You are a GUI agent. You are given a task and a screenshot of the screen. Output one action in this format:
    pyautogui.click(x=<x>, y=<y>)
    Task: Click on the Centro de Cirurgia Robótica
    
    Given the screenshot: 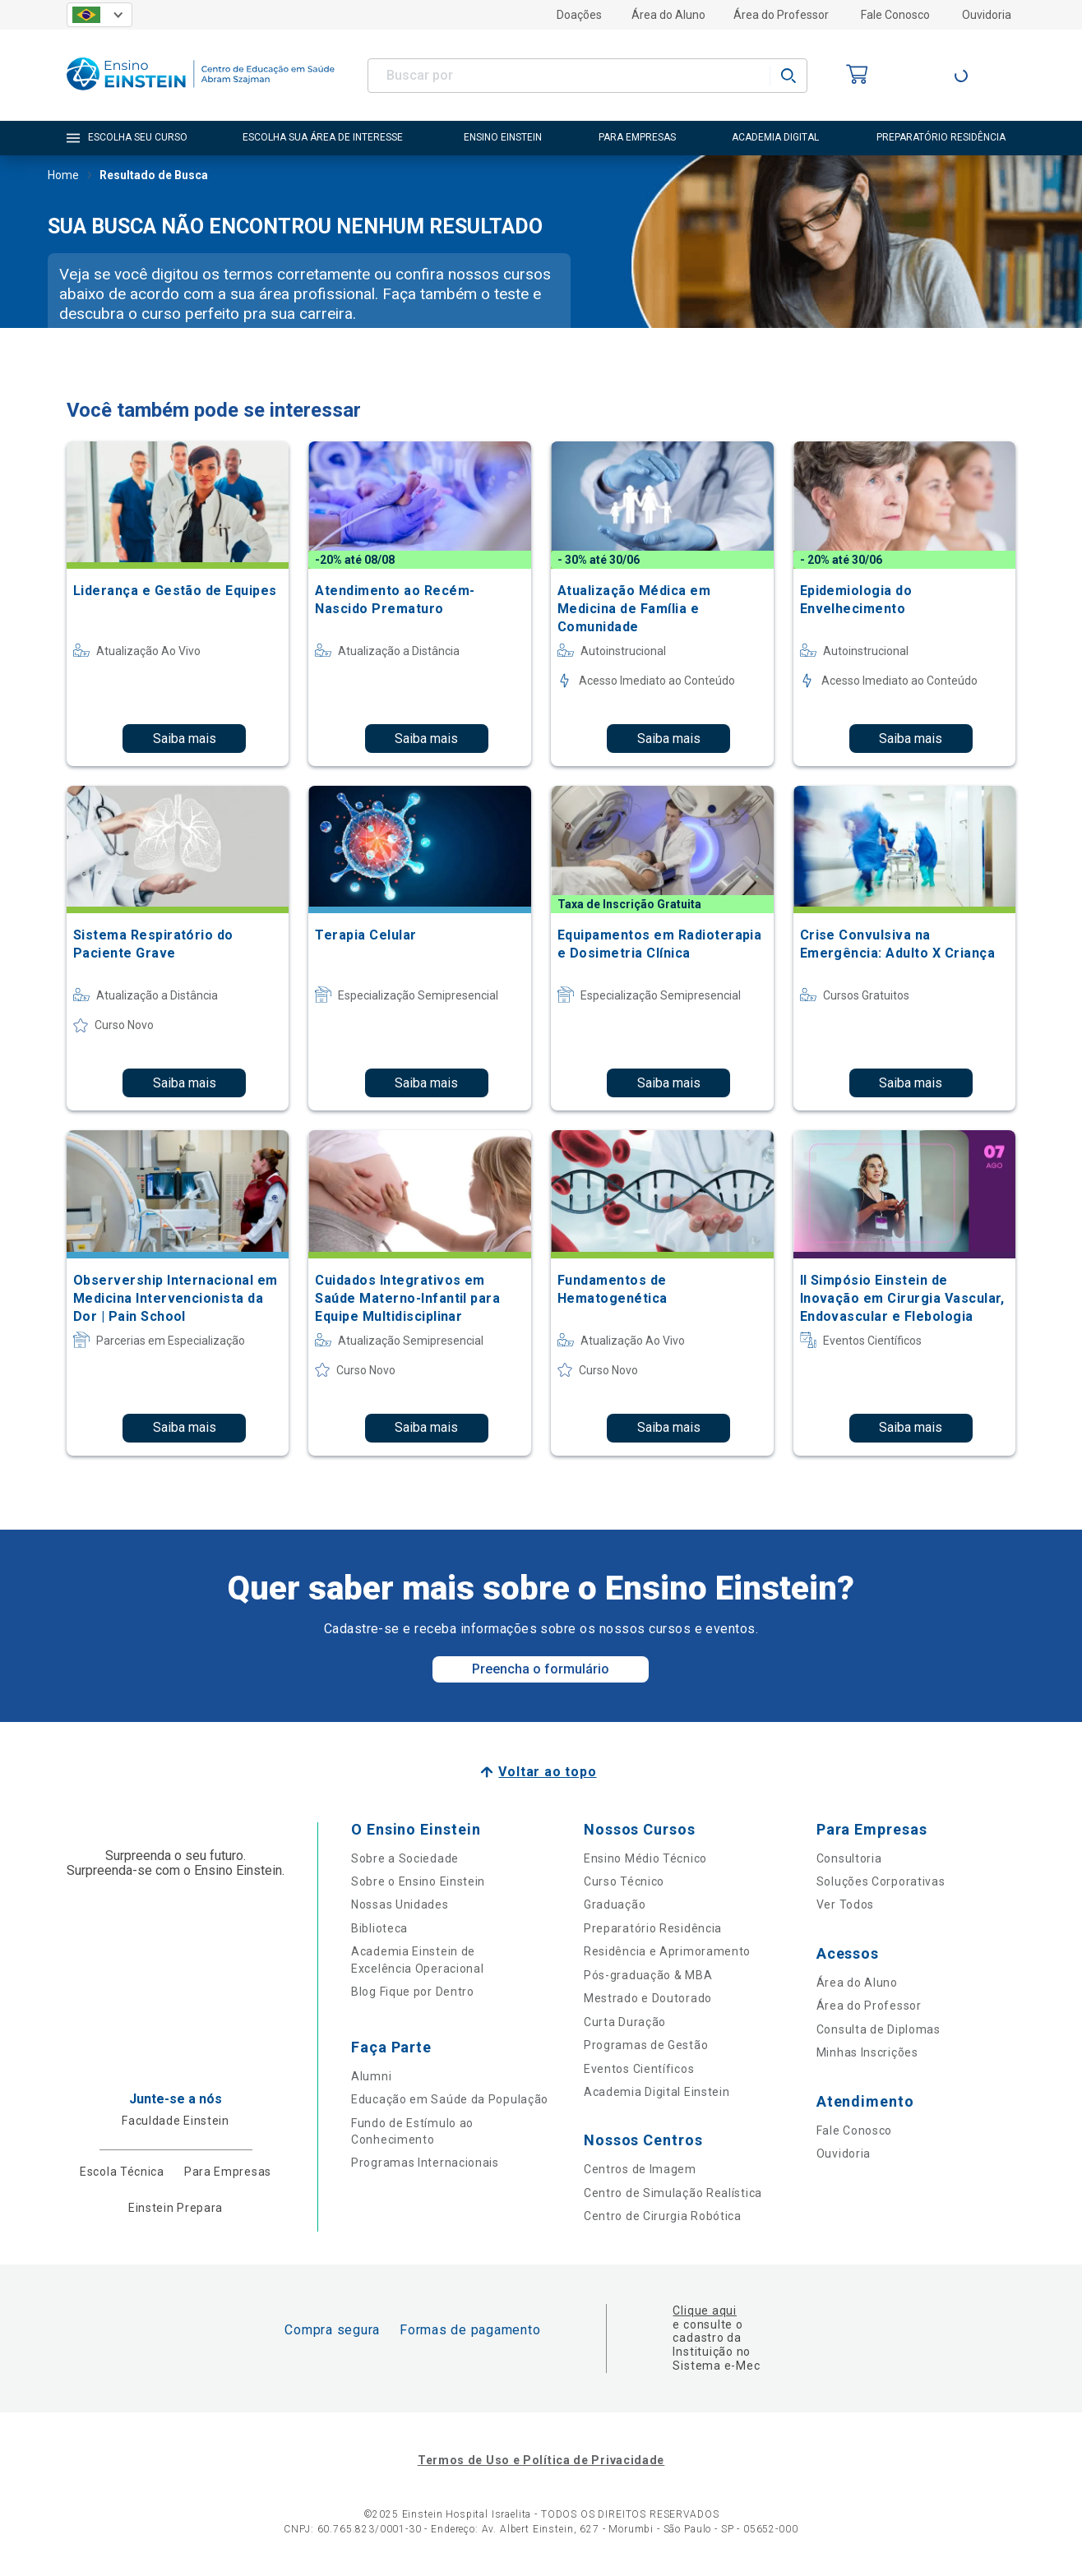 What is the action you would take?
    pyautogui.click(x=663, y=2216)
    